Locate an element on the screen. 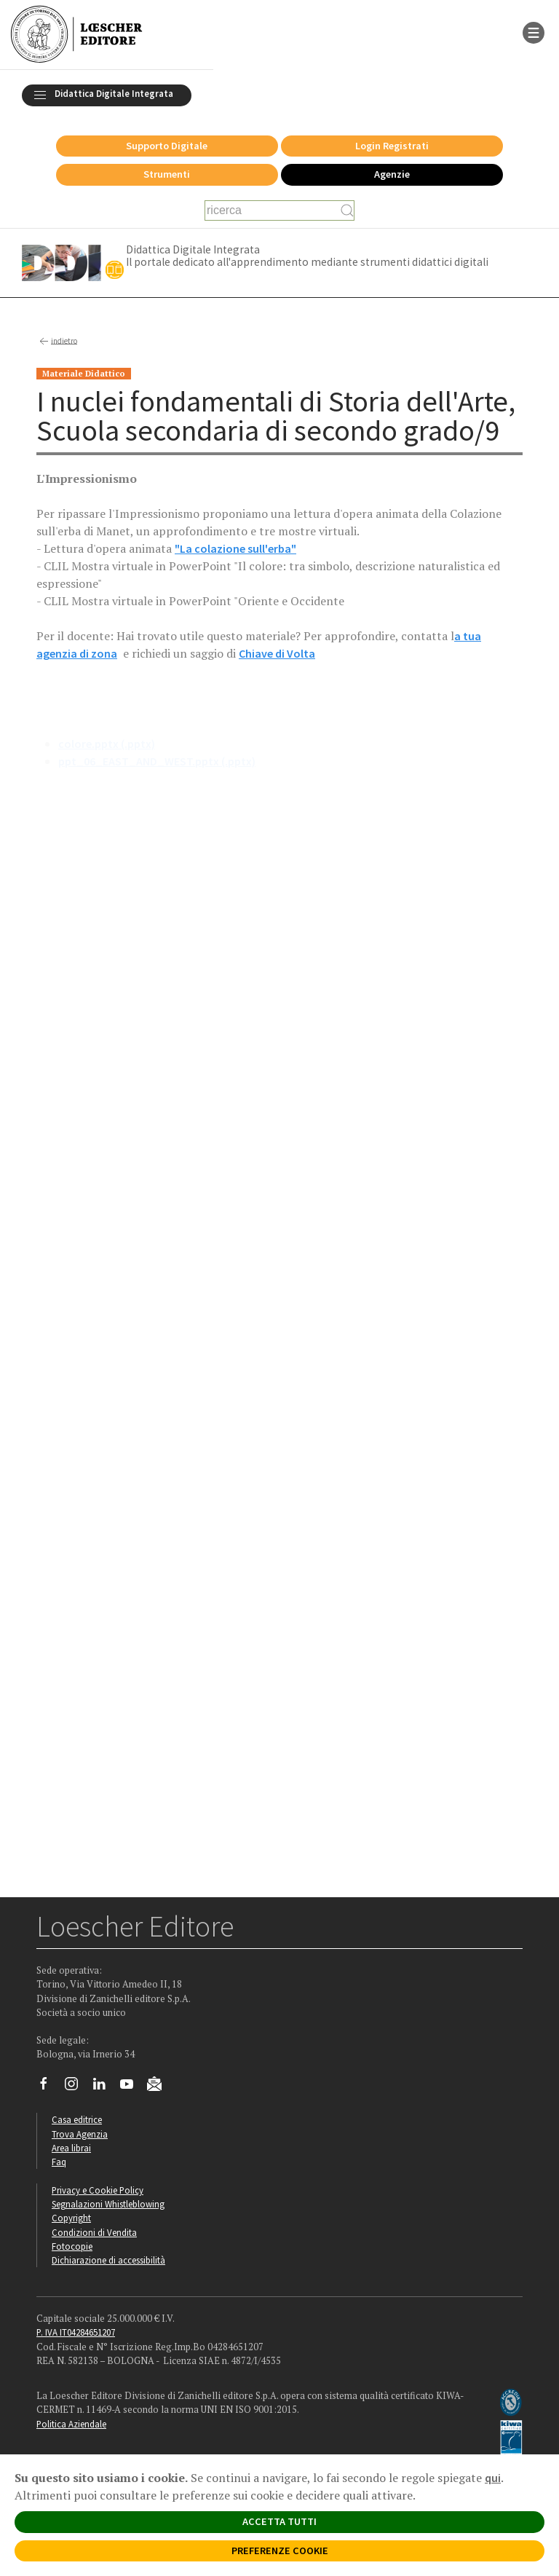  Politica Aziendale is located at coordinates (71, 2424).